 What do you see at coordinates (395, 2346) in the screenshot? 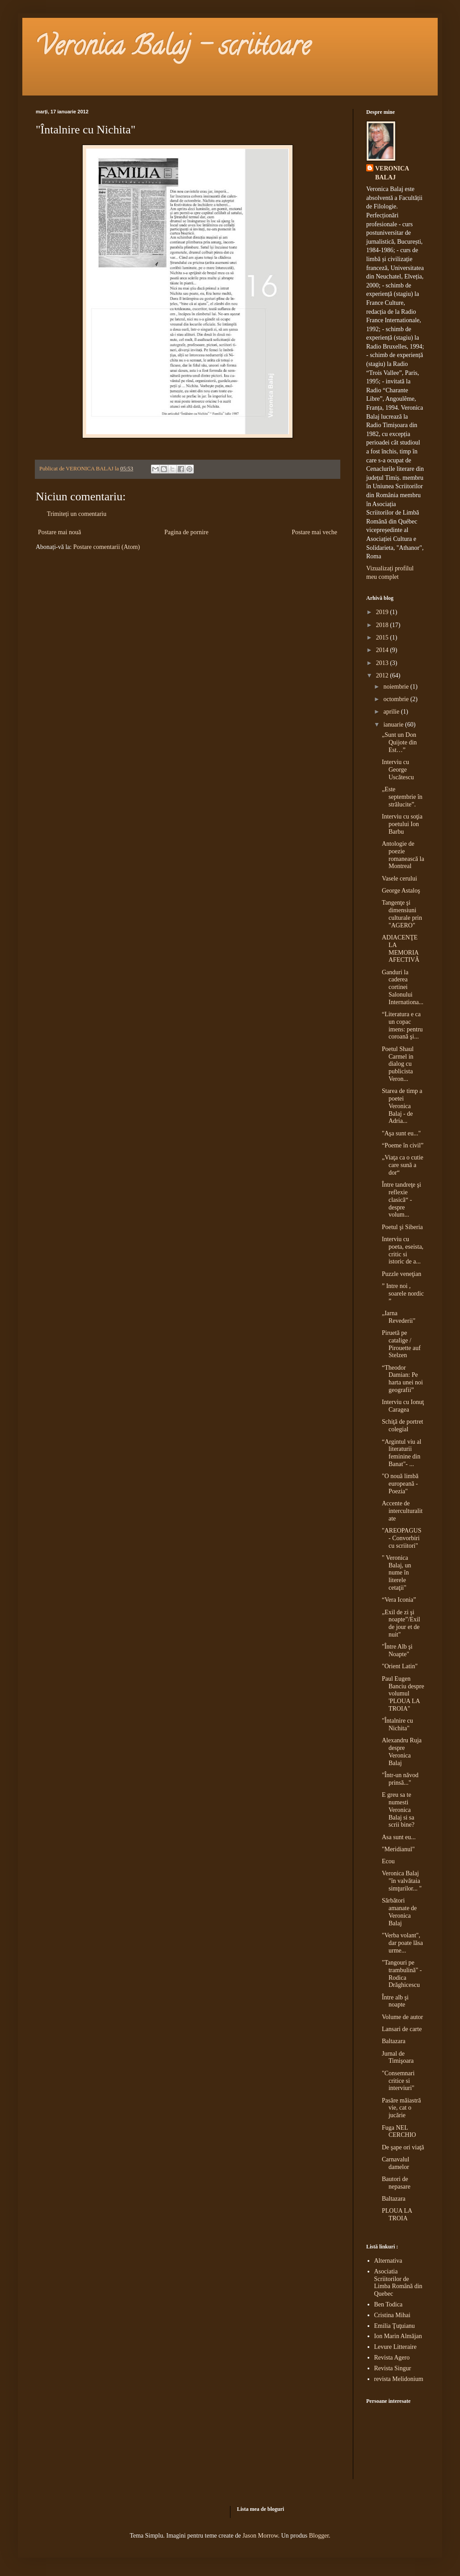
I see `Levure Litteraire` at bounding box center [395, 2346].